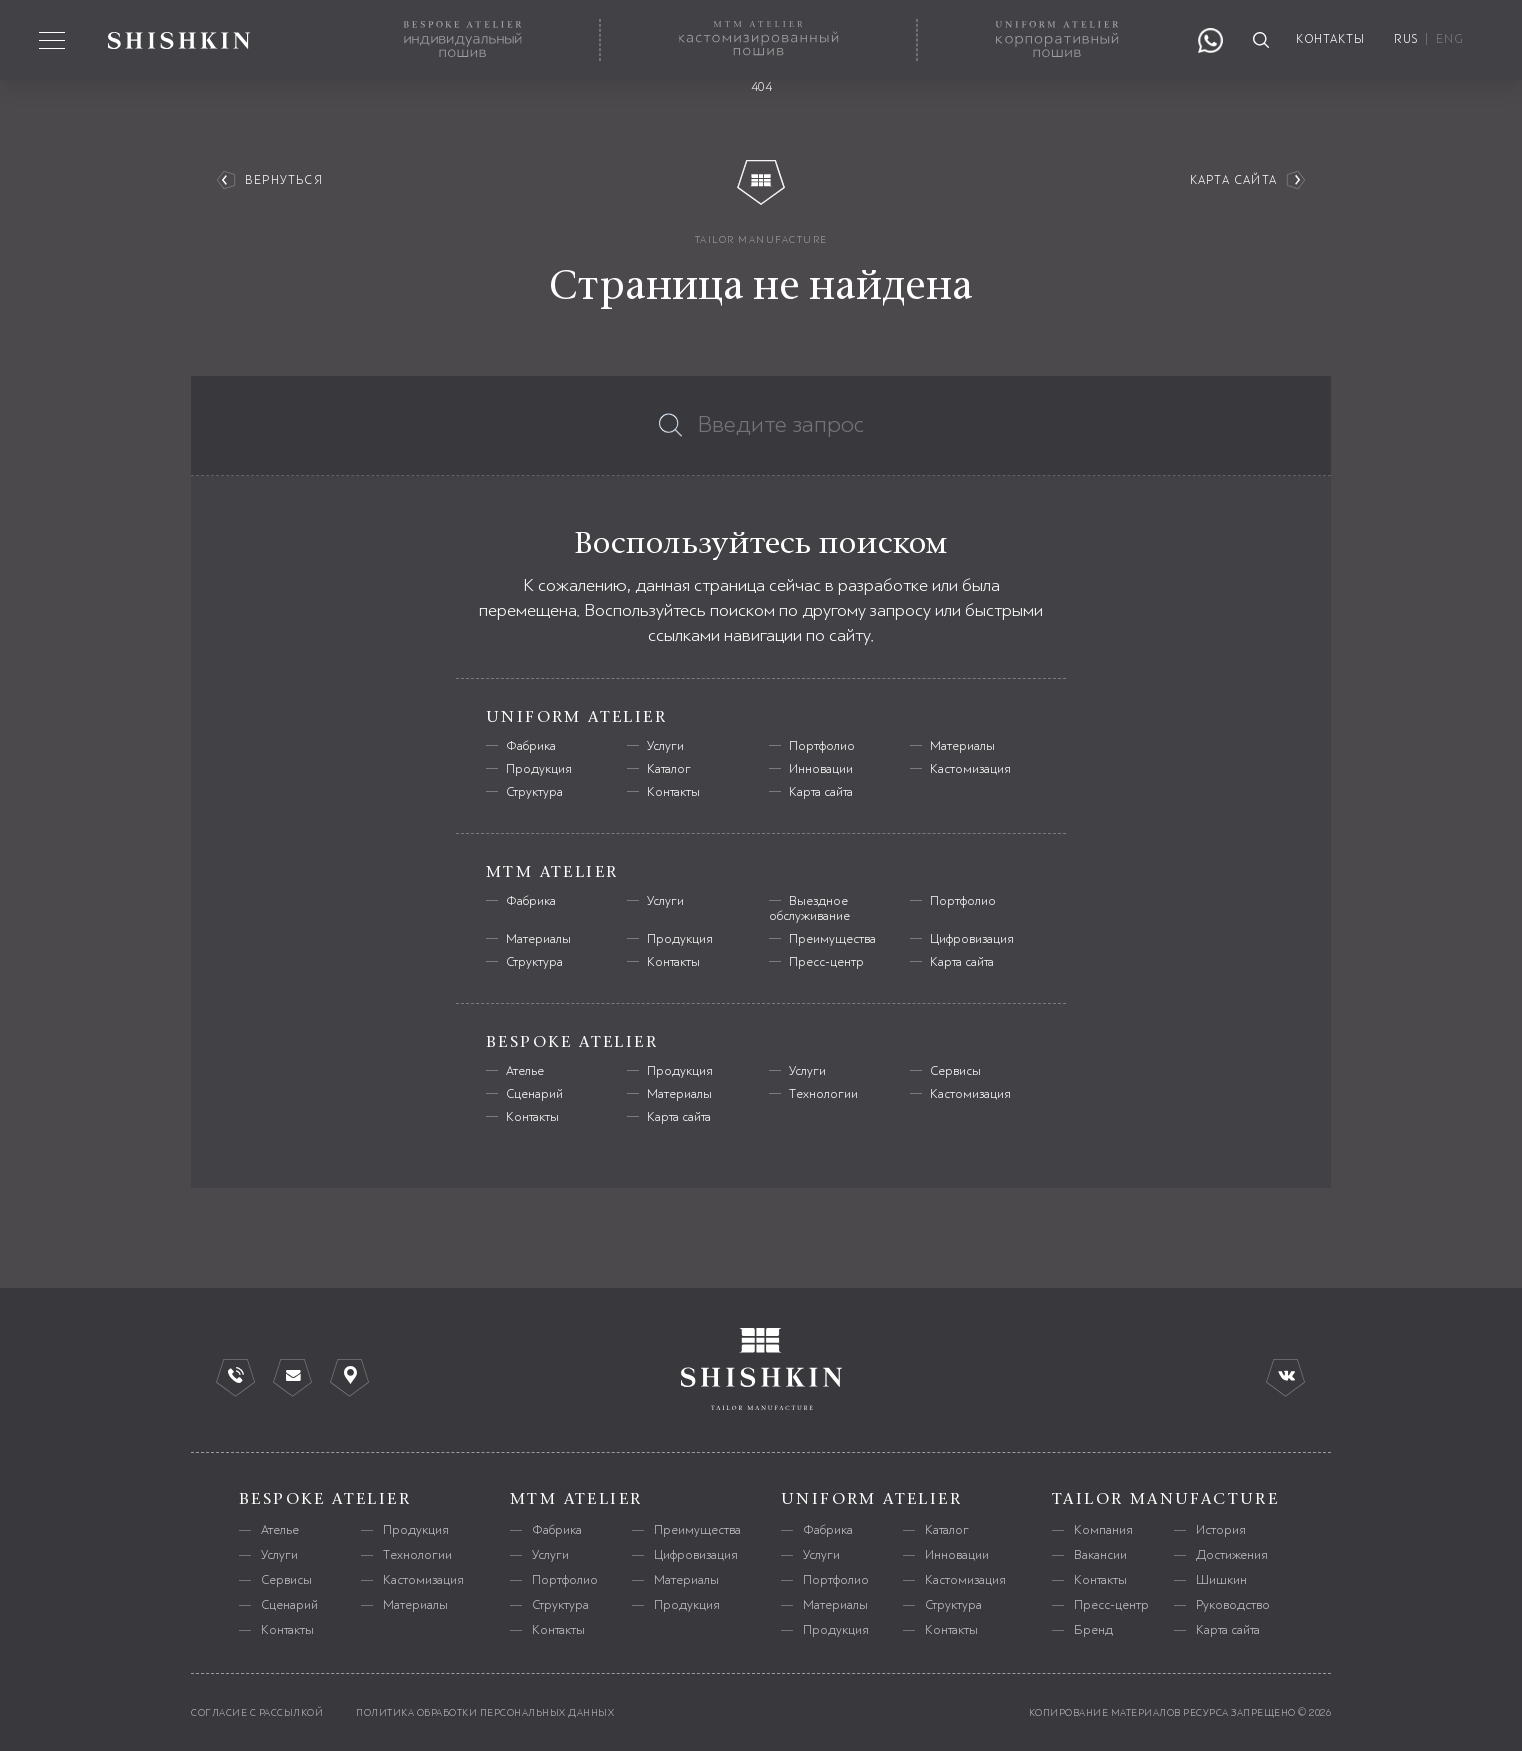 This screenshot has height=1751, width=1522. I want to click on Кастомизация, so click(970, 769).